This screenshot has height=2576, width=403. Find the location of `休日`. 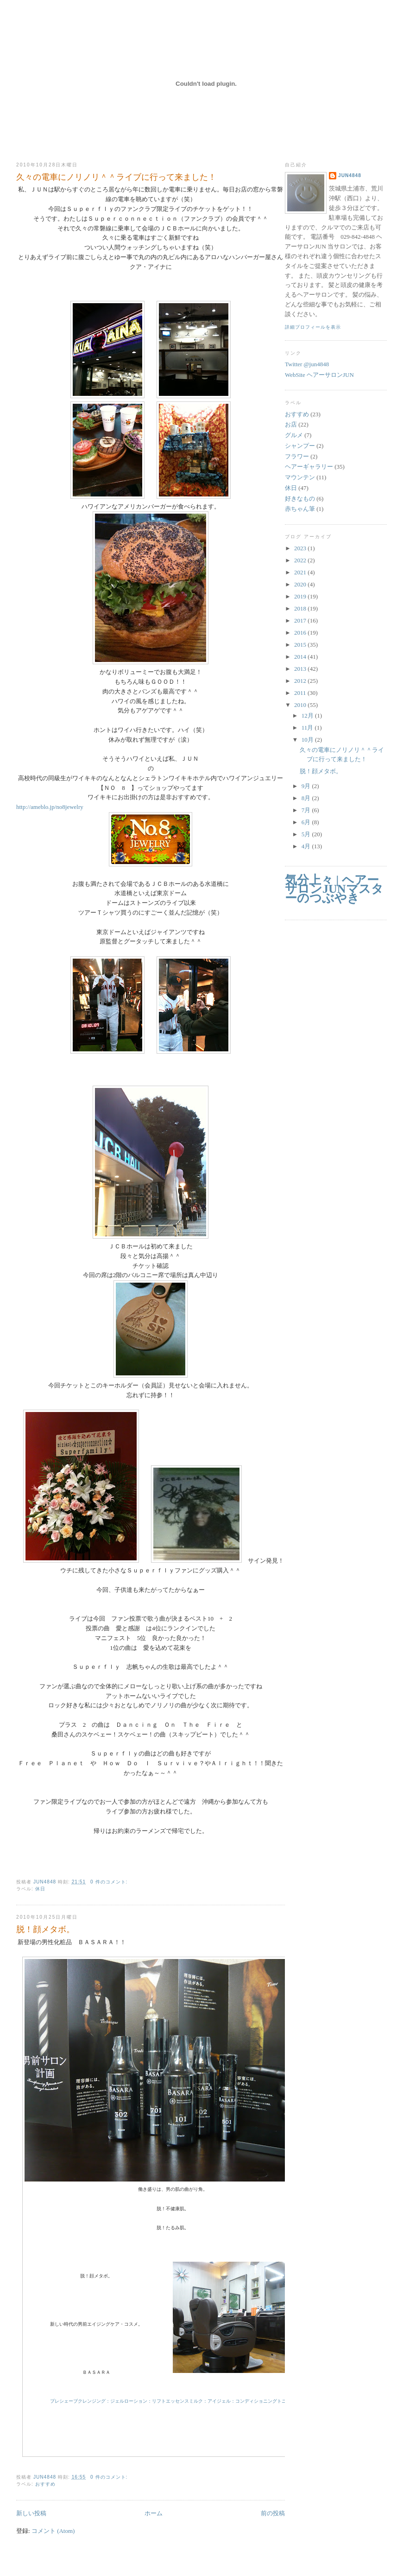

休日 is located at coordinates (40, 1888).